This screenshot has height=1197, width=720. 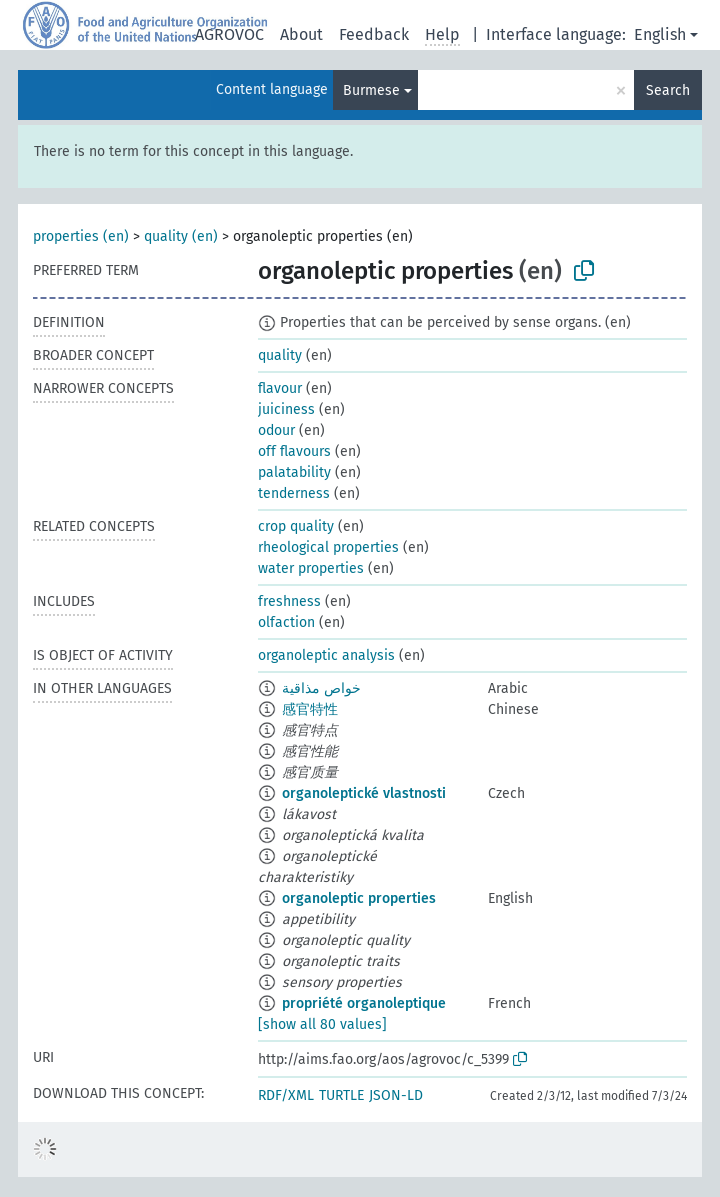 I want to click on organoleptické vlastnosti, so click(x=364, y=793).